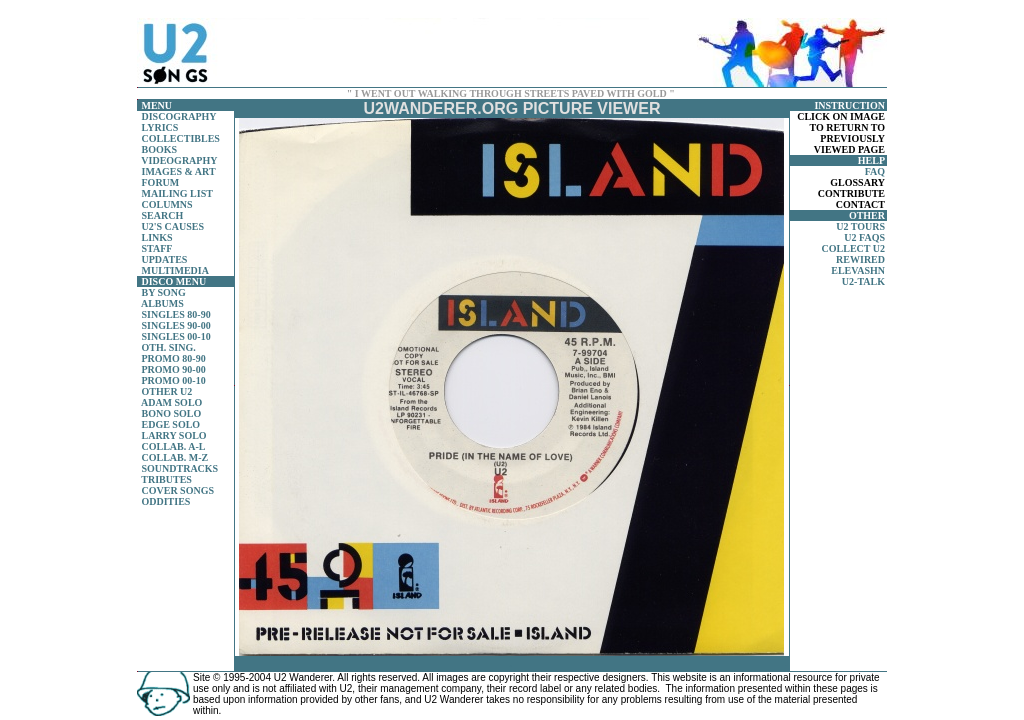 This screenshot has height=720, width=1024. What do you see at coordinates (176, 314) in the screenshot?
I see `SINGLES 80-90` at bounding box center [176, 314].